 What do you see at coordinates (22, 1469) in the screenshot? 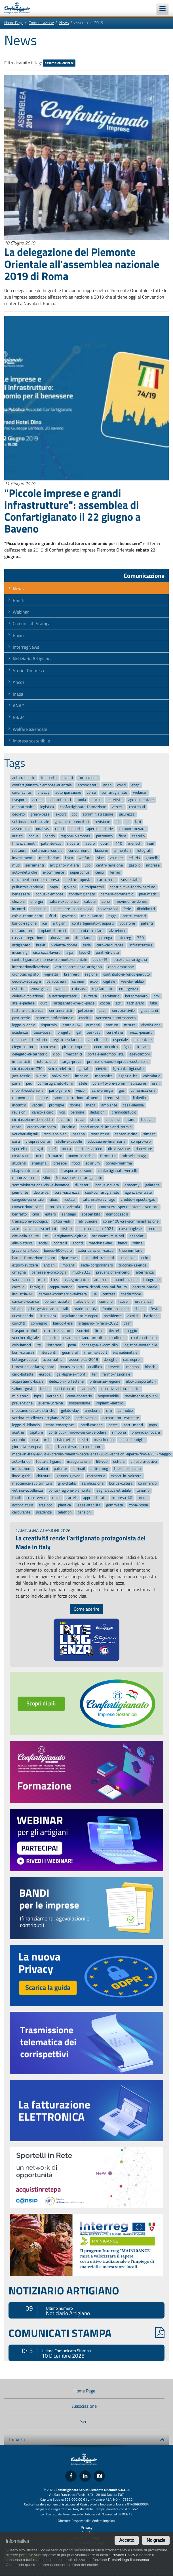
I see `innovazione` at bounding box center [22, 1469].